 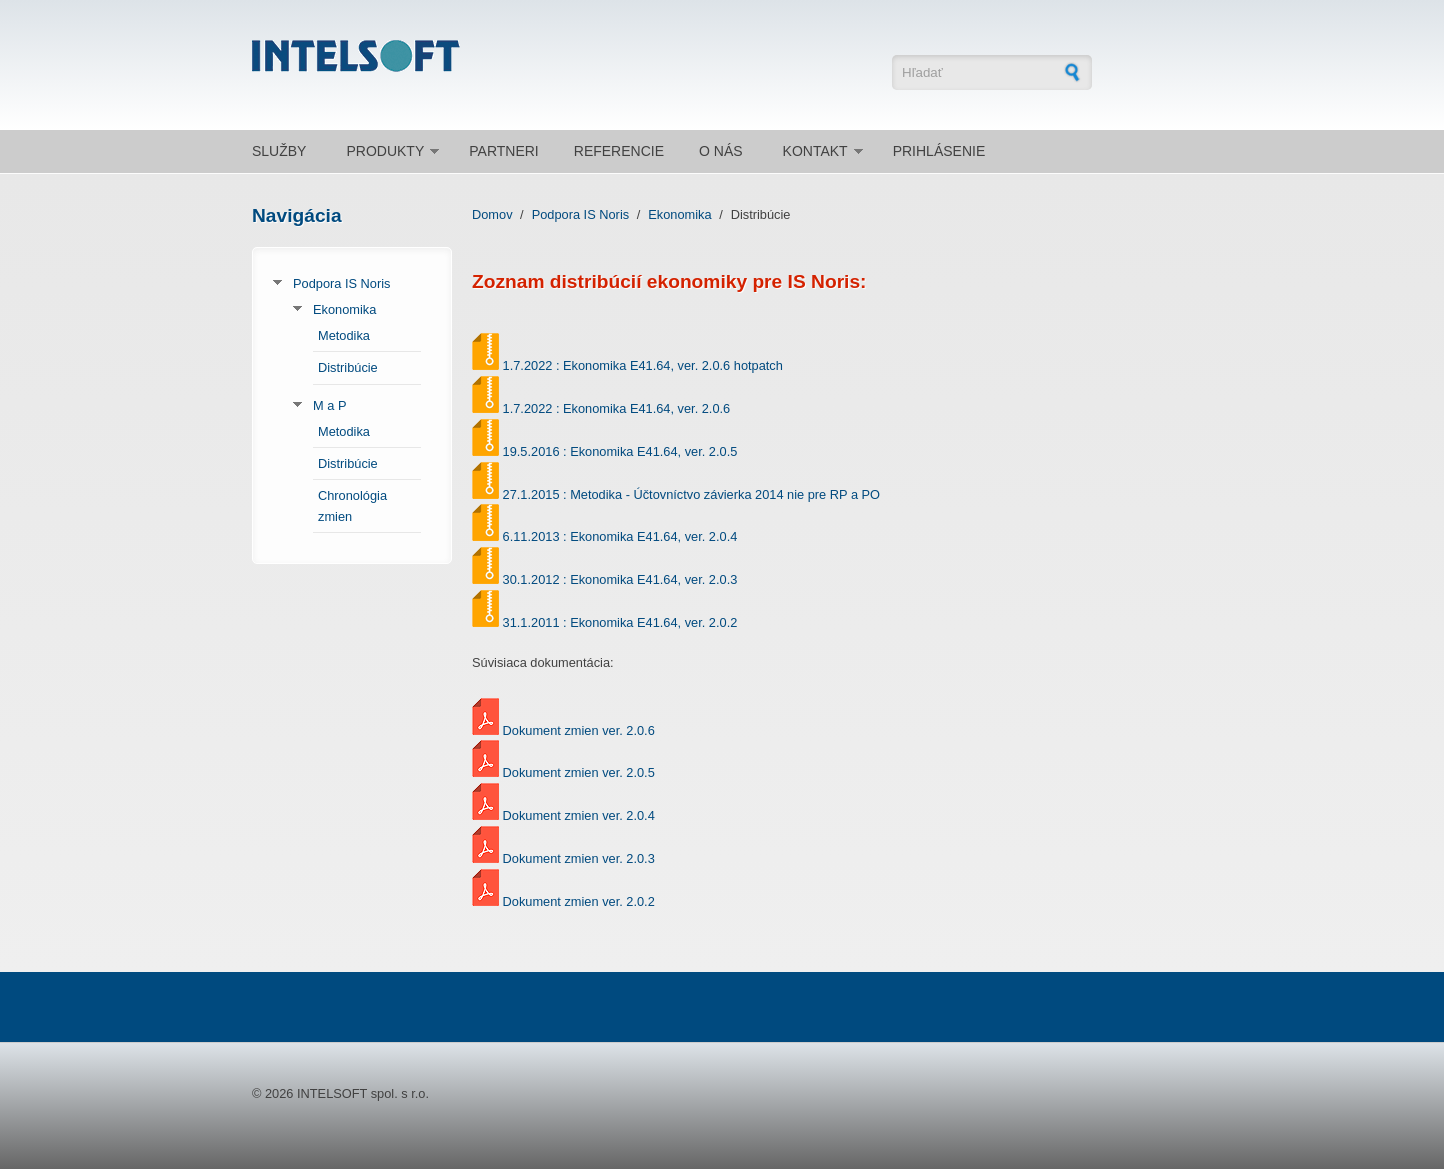 I want to click on Ekonomika, so click(x=344, y=309).